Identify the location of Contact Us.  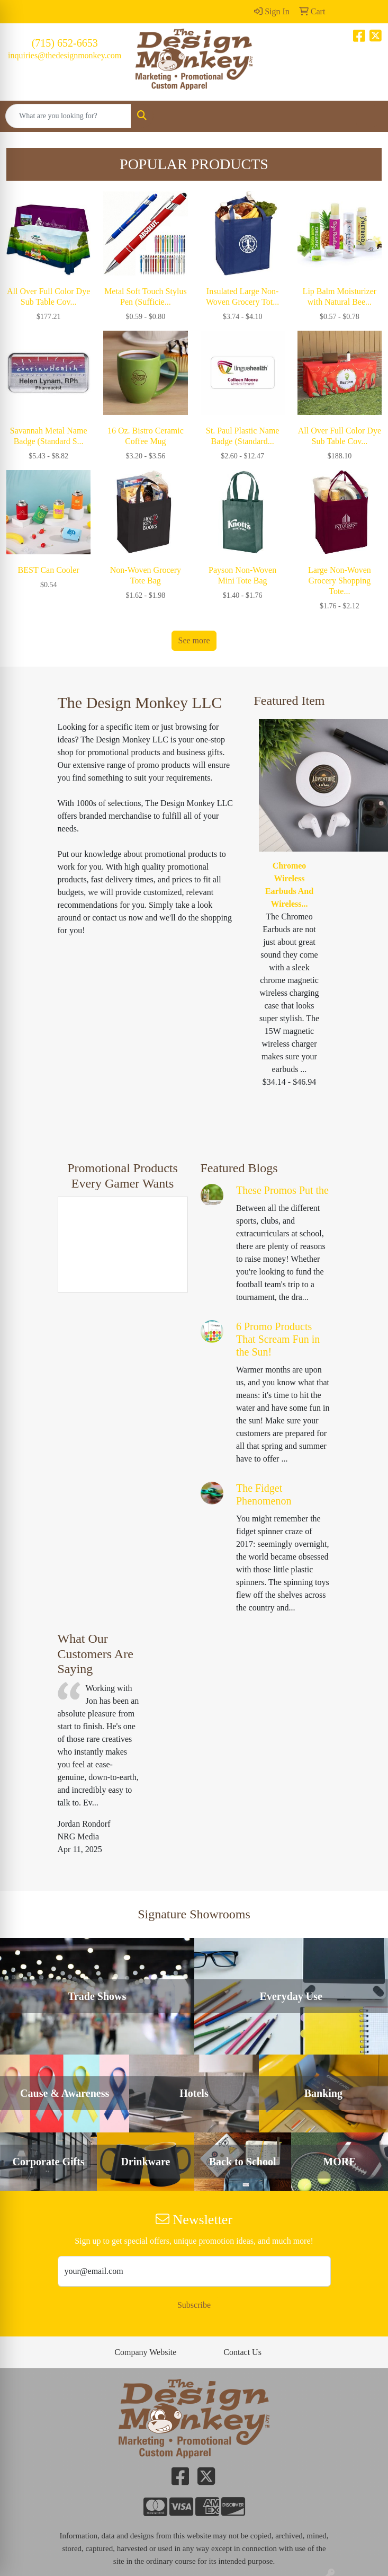
(242, 2352).